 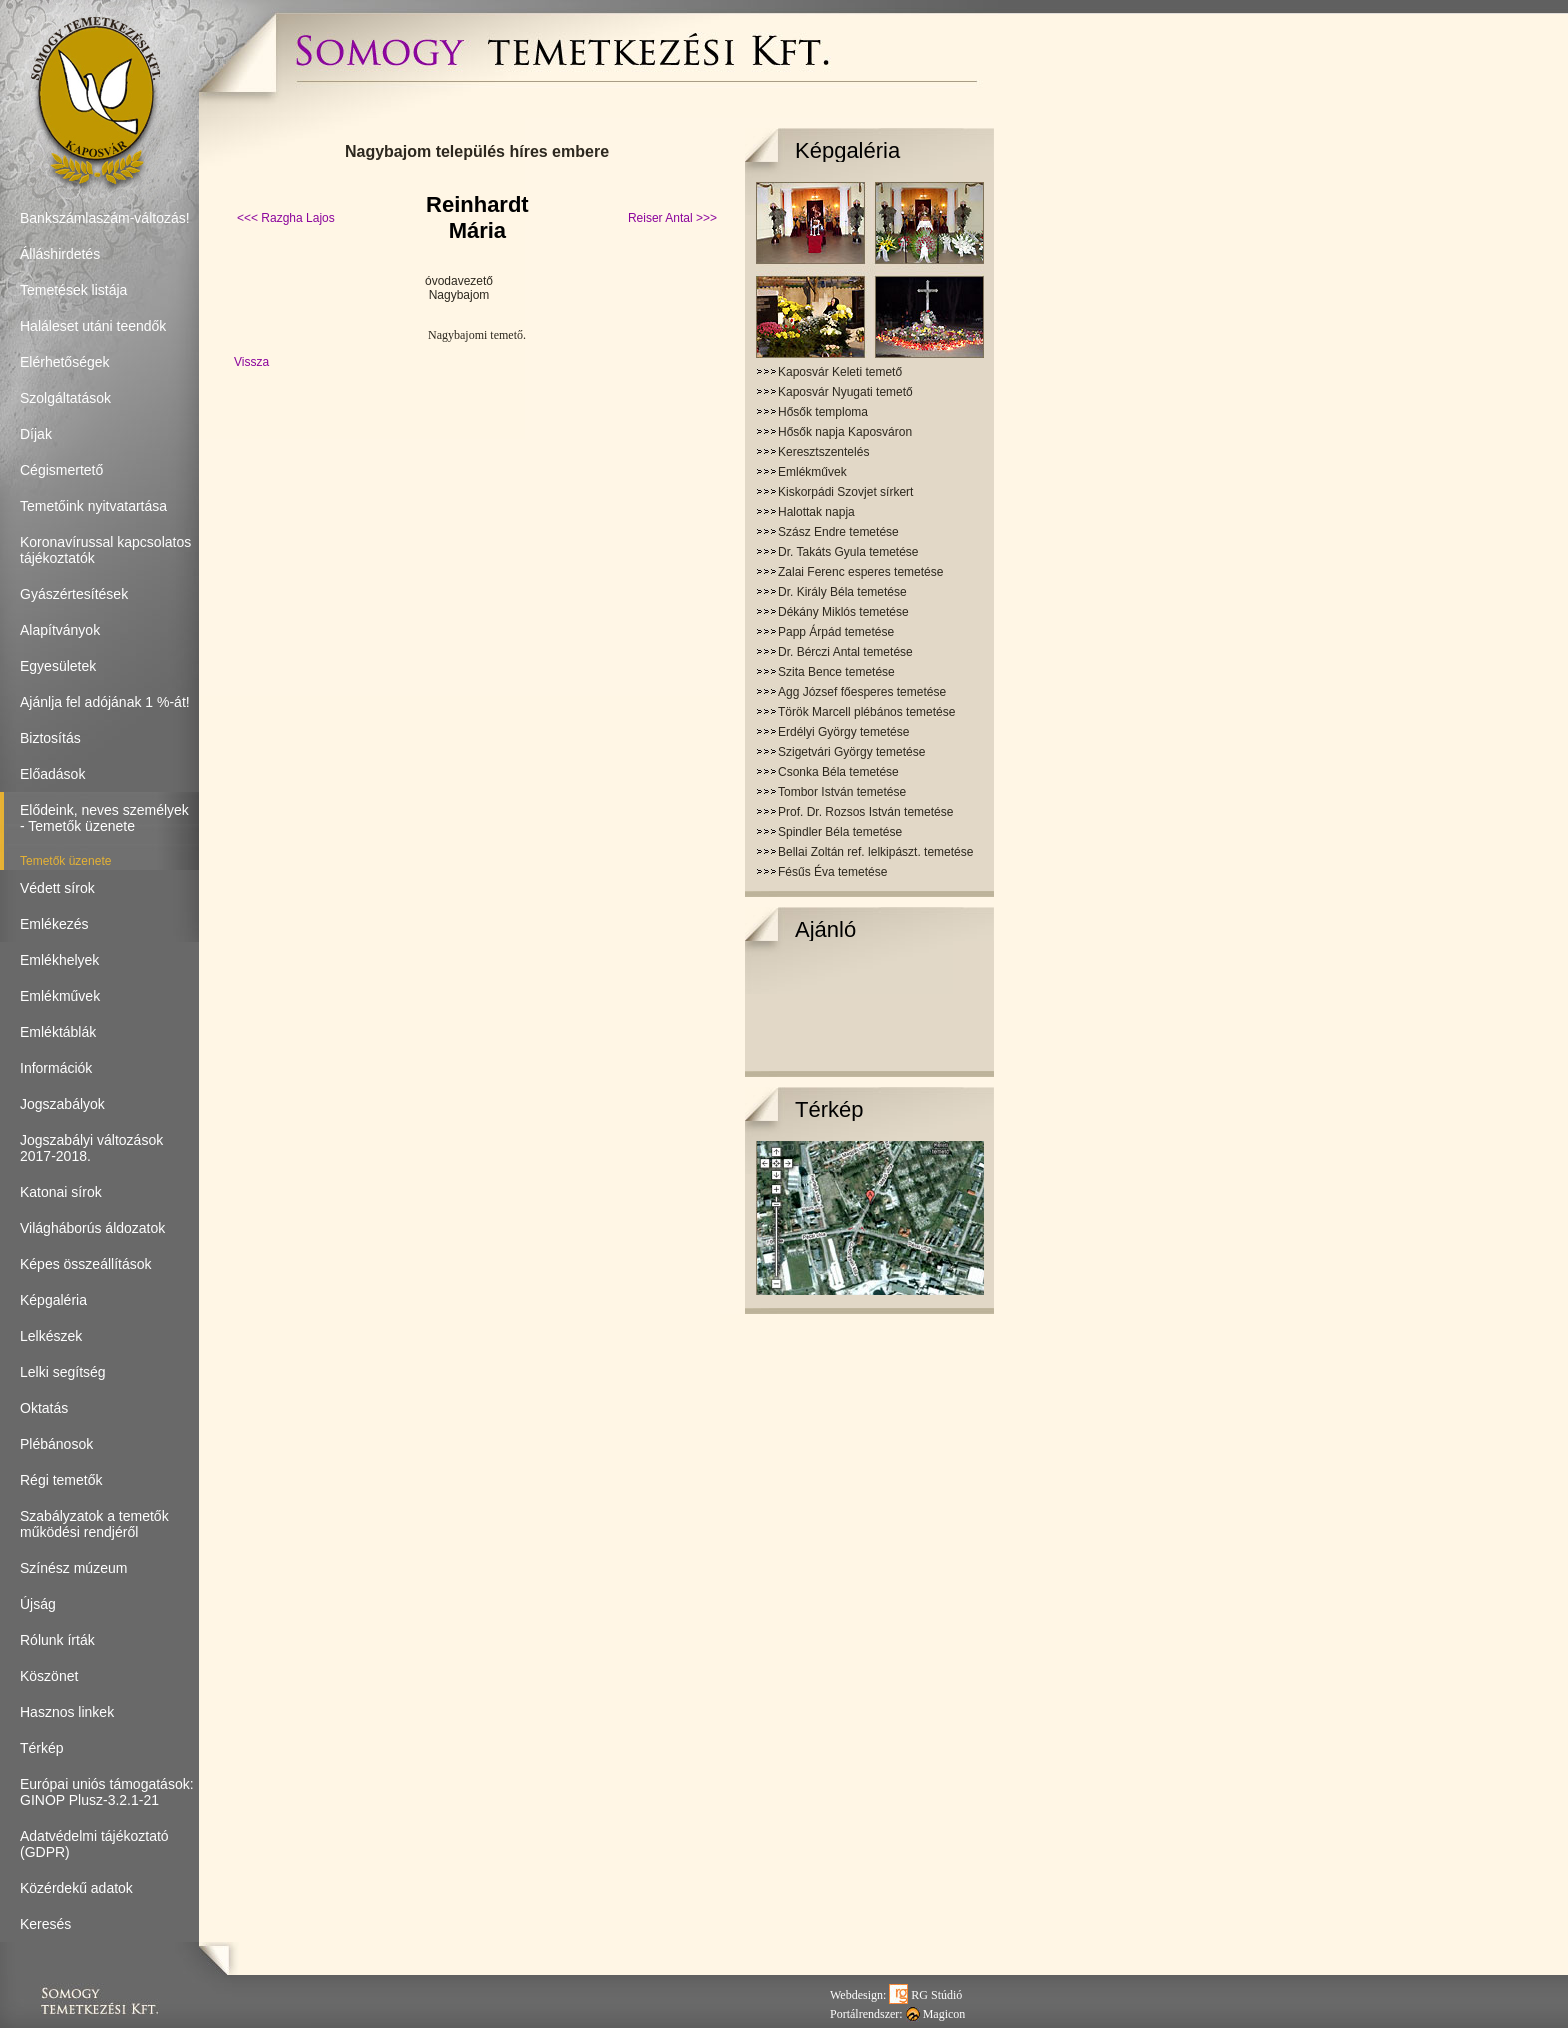 I want to click on Kaposvár Keleti temető, so click(x=840, y=372).